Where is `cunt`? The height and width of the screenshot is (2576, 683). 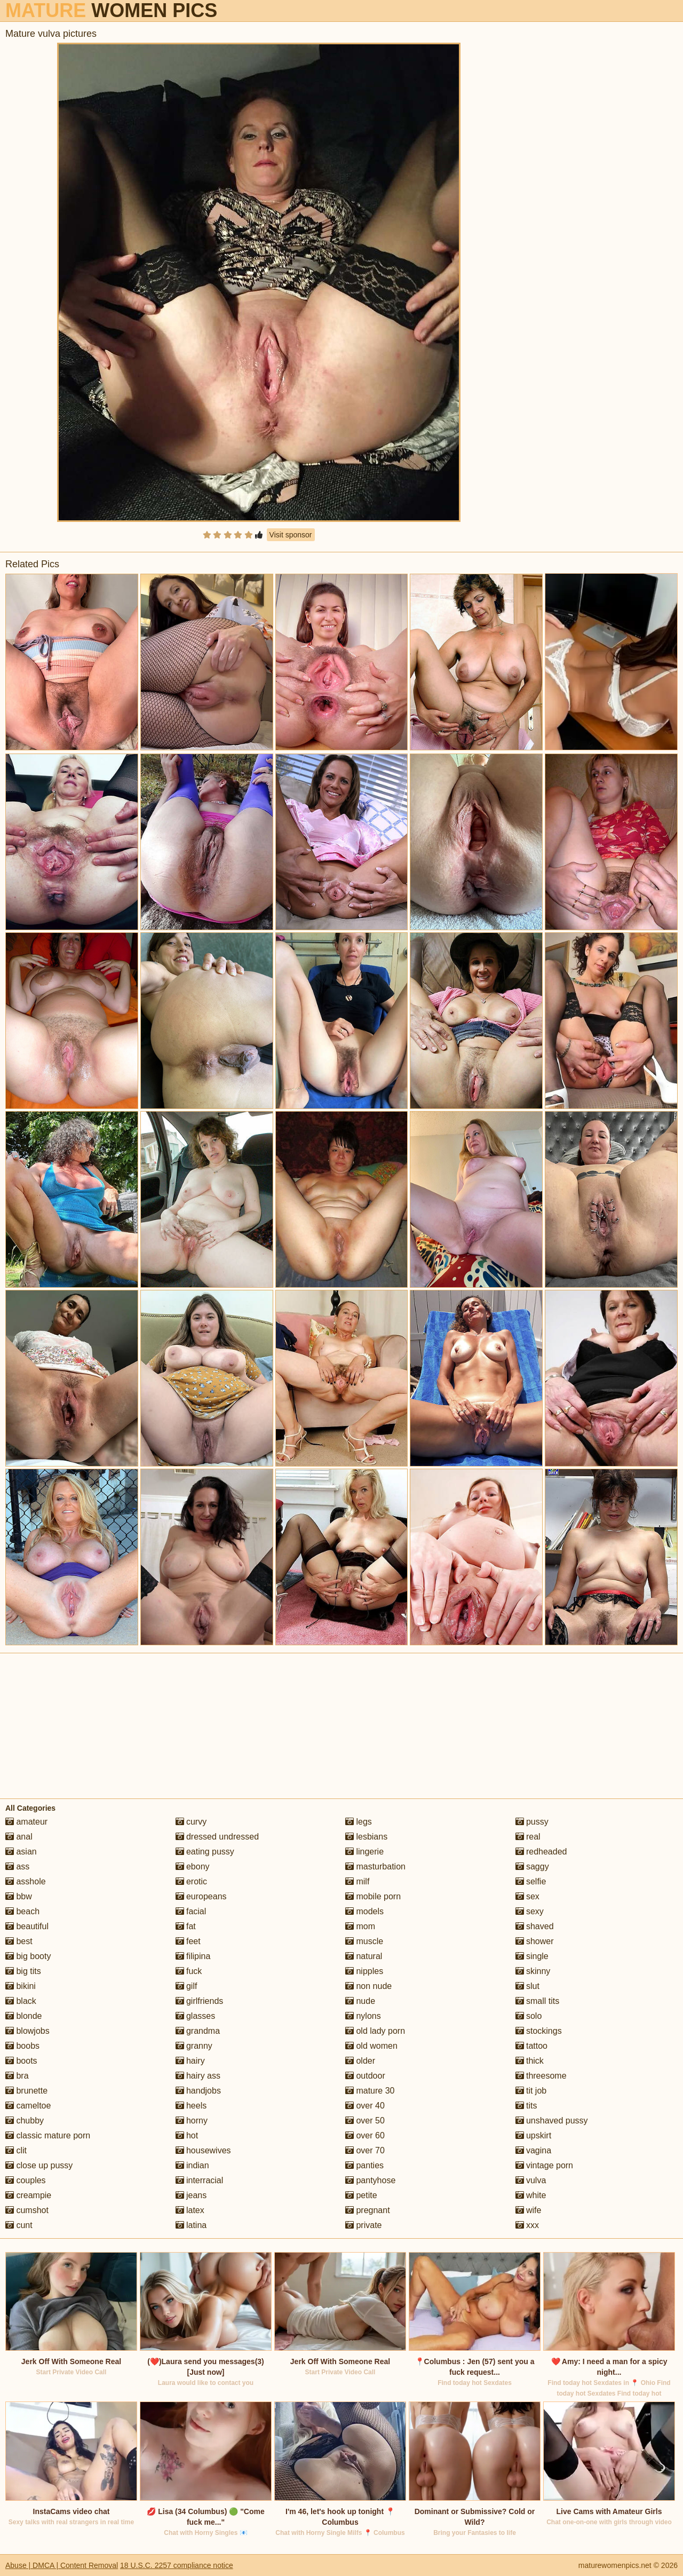 cunt is located at coordinates (19, 2225).